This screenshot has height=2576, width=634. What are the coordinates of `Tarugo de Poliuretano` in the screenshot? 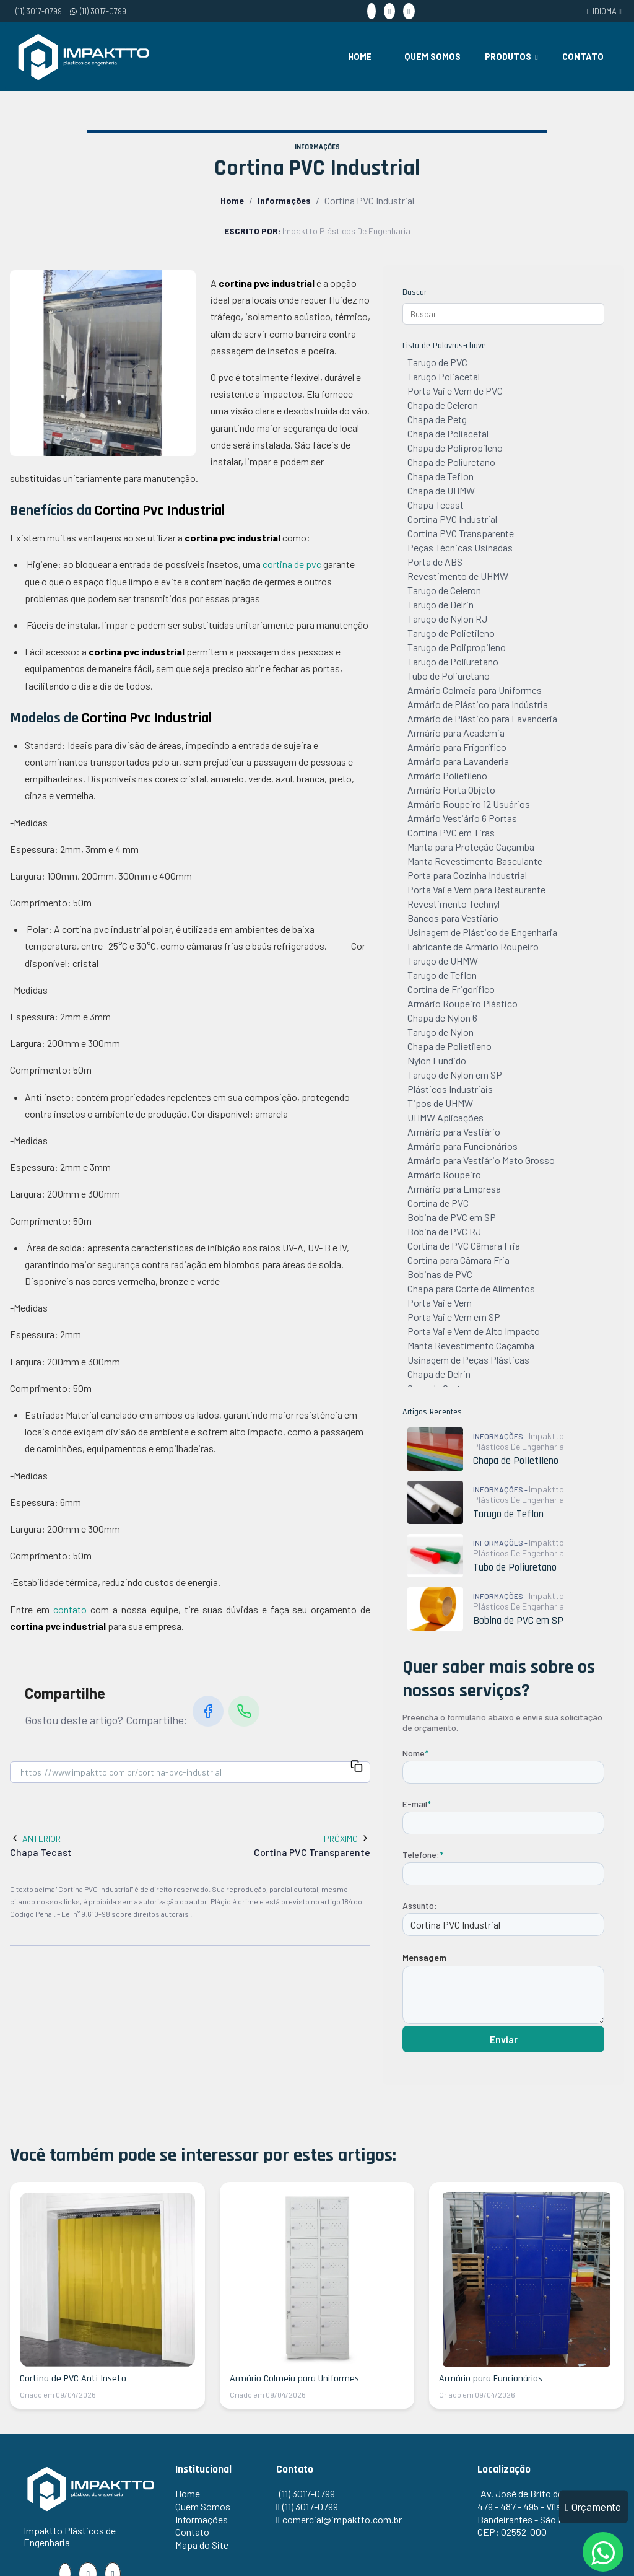 It's located at (452, 661).